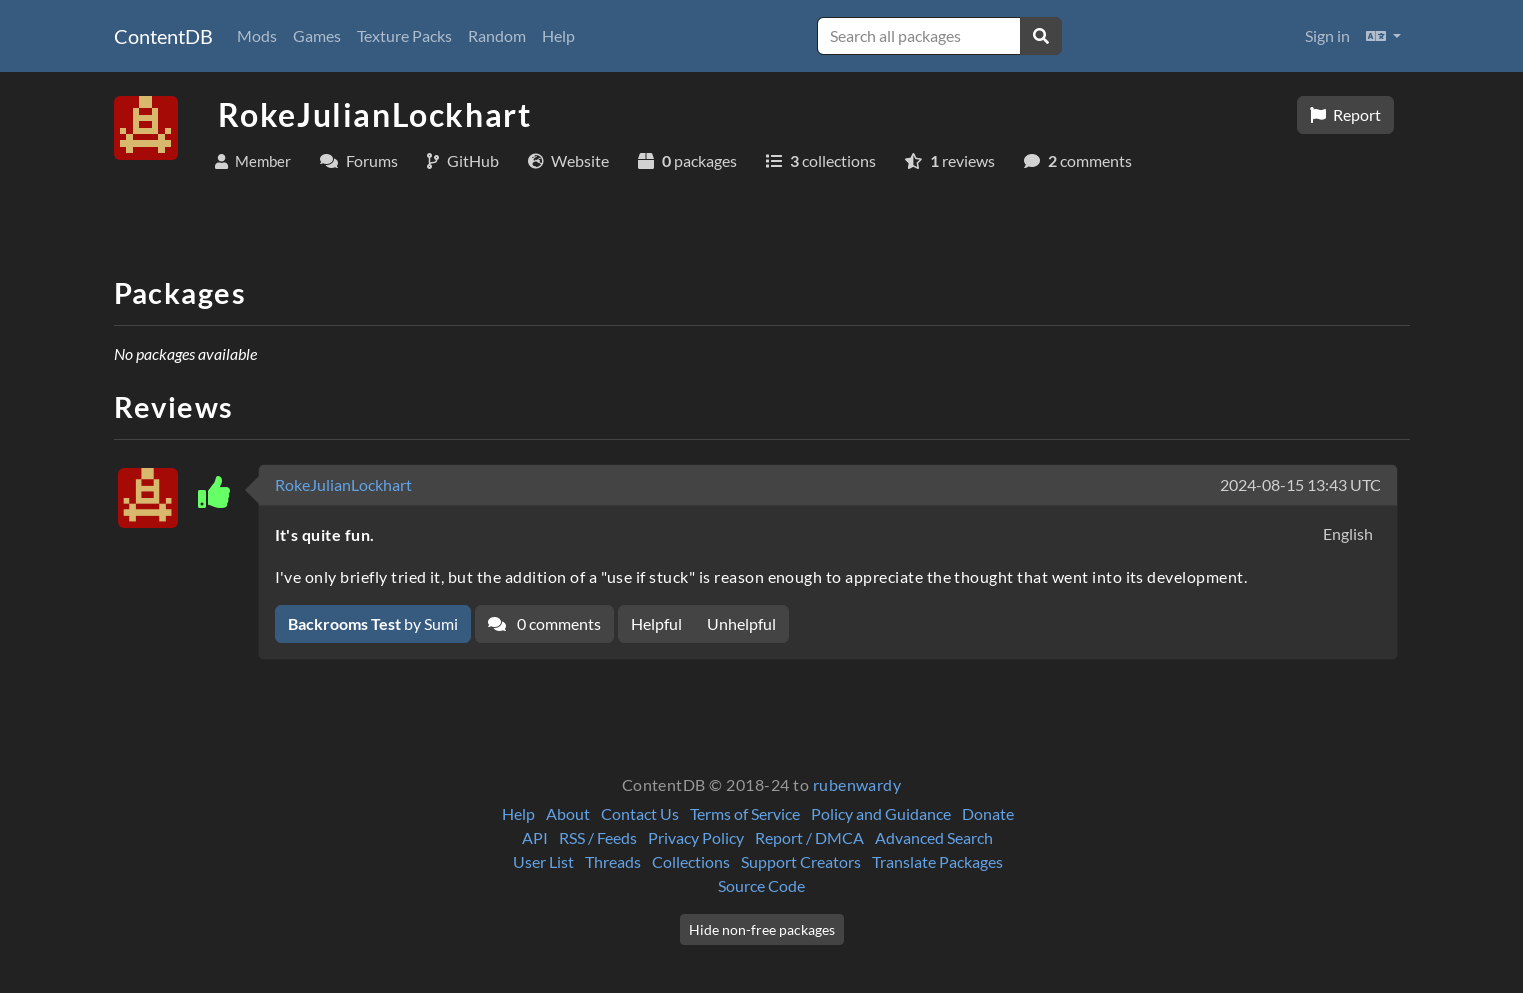 The width and height of the screenshot is (1523, 993). Describe the element at coordinates (497, 35) in the screenshot. I see `Random` at that location.